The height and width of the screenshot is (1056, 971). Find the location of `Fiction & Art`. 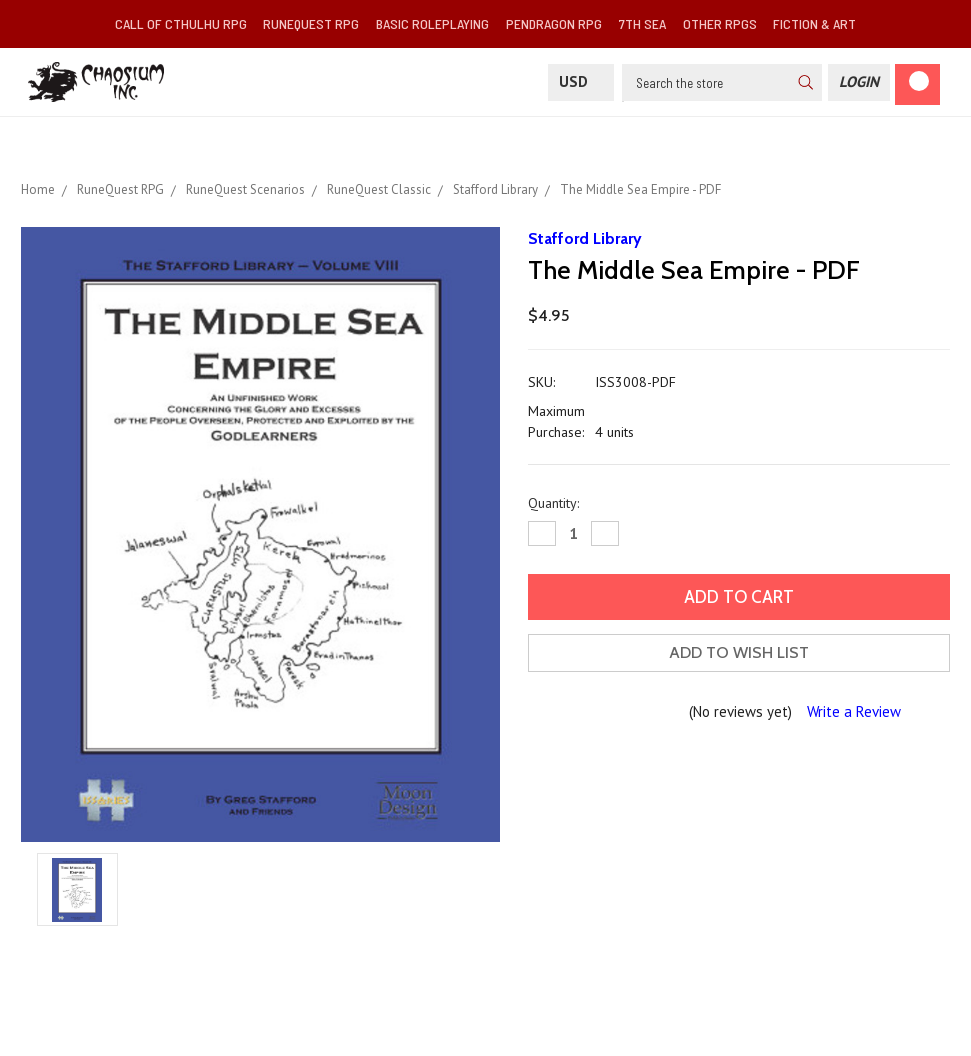

Fiction & Art is located at coordinates (814, 23).